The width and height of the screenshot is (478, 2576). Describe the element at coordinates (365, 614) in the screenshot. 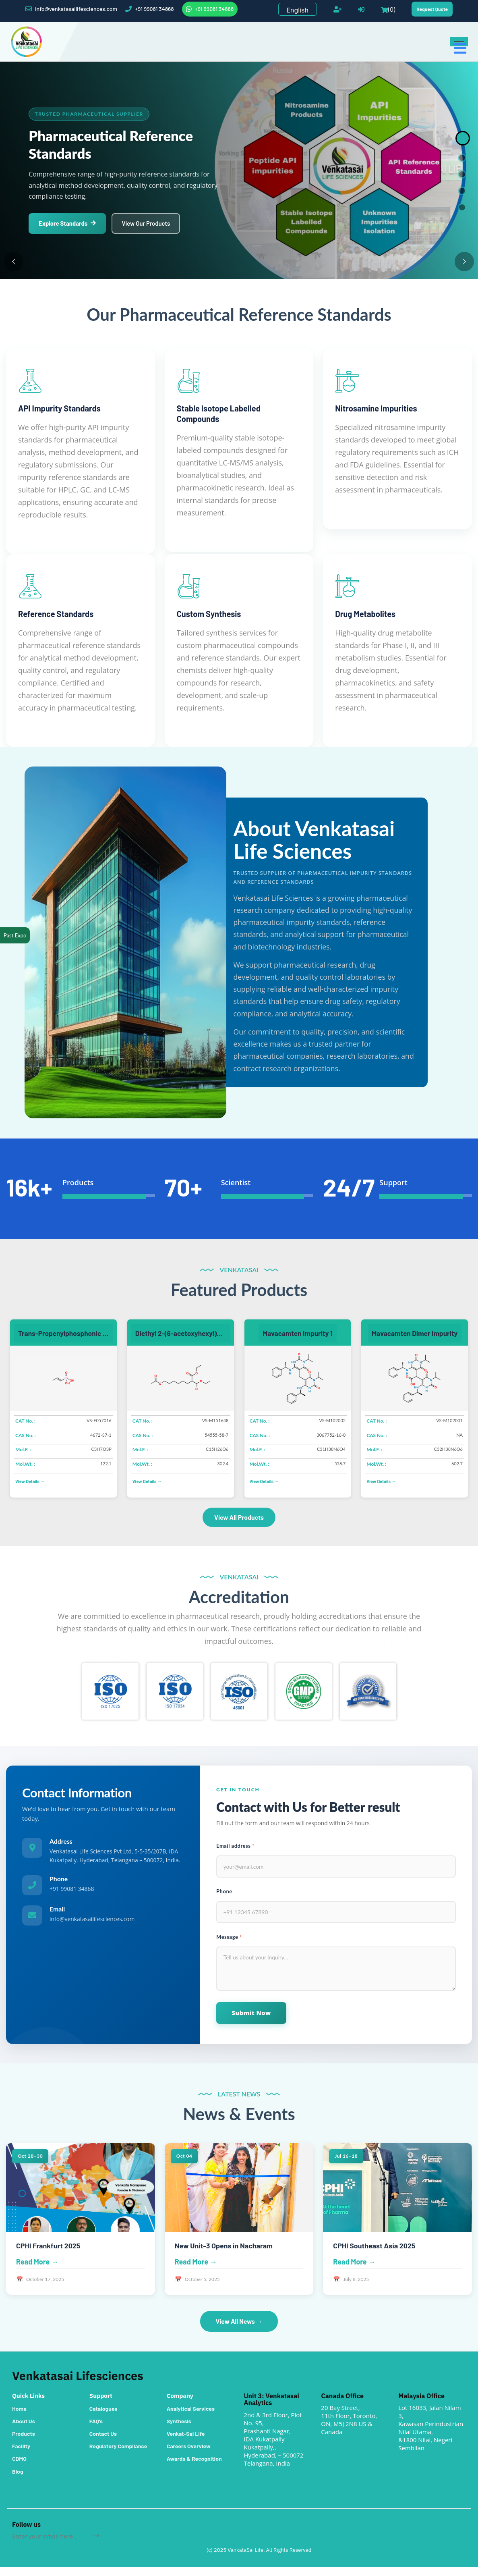

I see `Drug Metabolites` at that location.